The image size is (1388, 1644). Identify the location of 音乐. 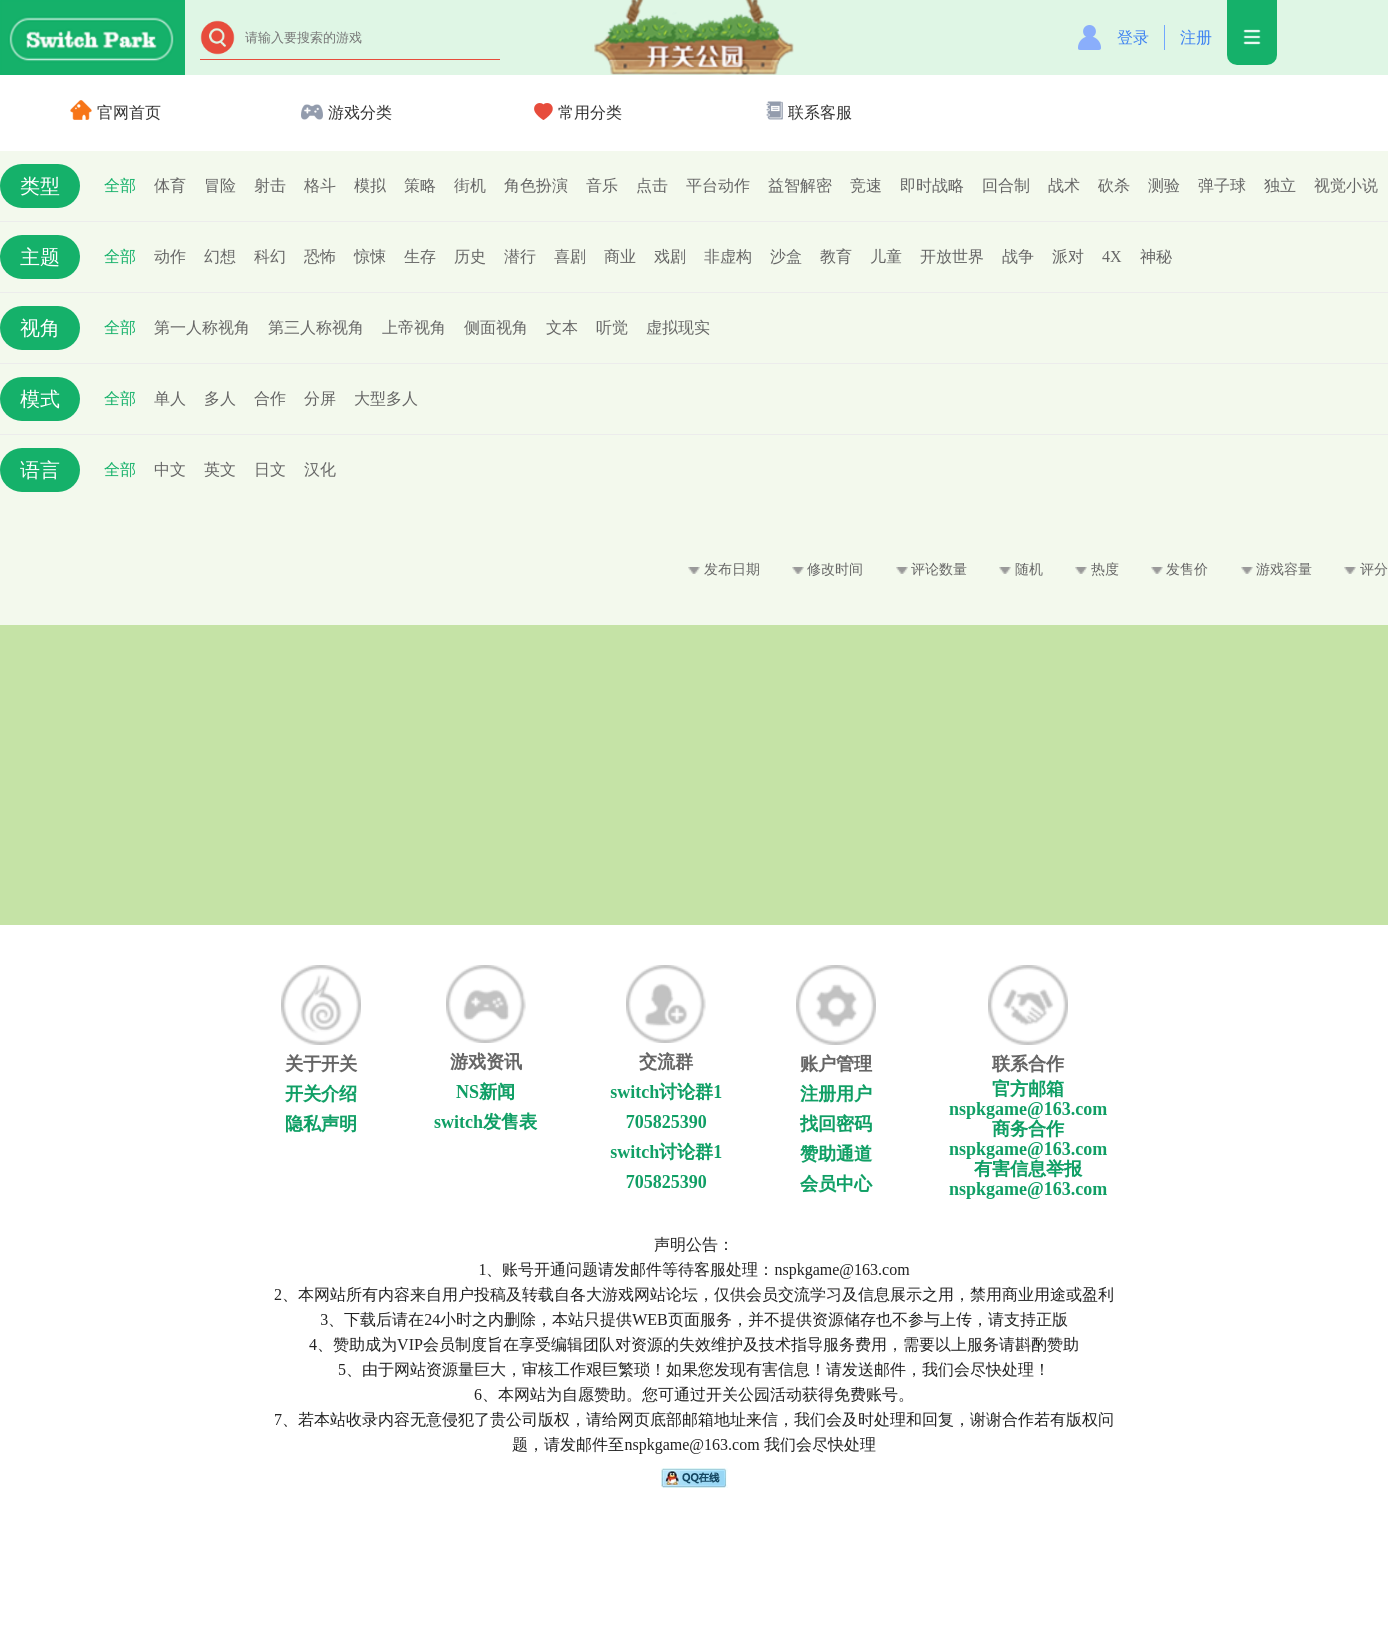
(602, 185).